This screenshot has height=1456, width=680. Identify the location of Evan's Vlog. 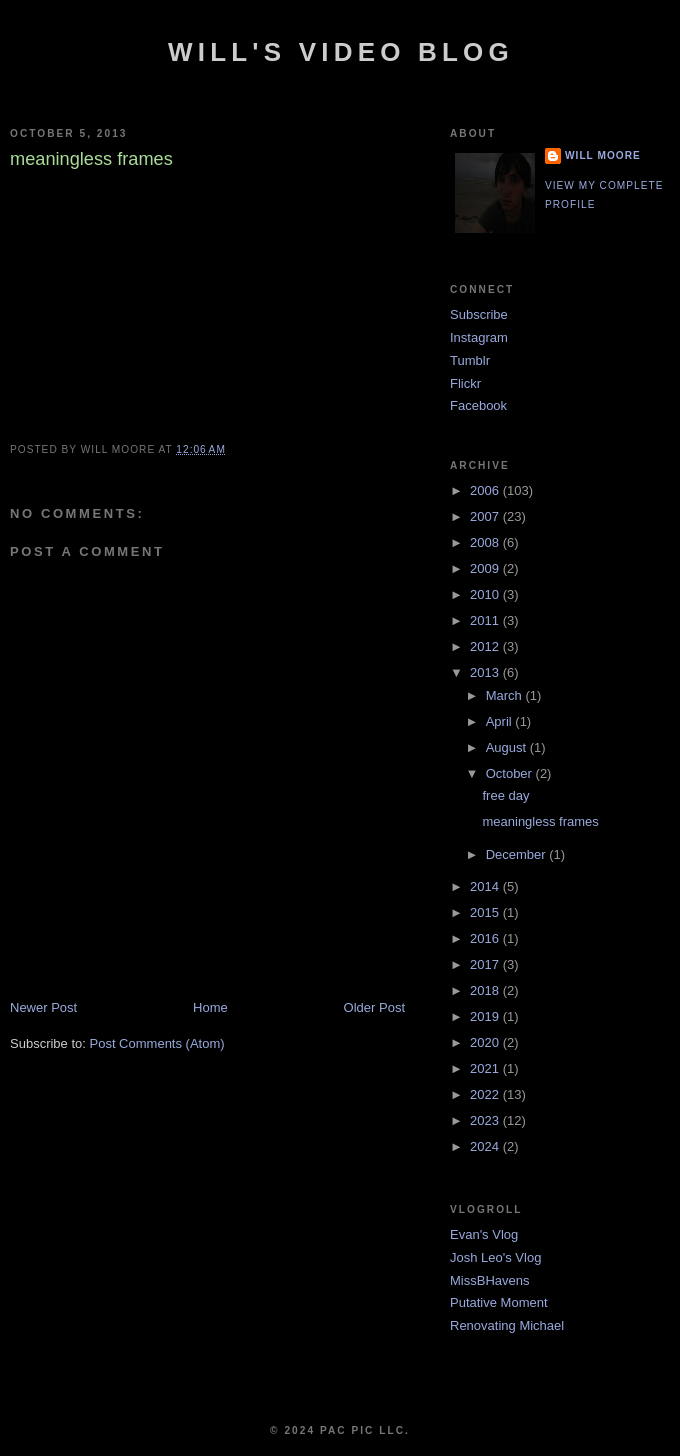
(484, 1234).